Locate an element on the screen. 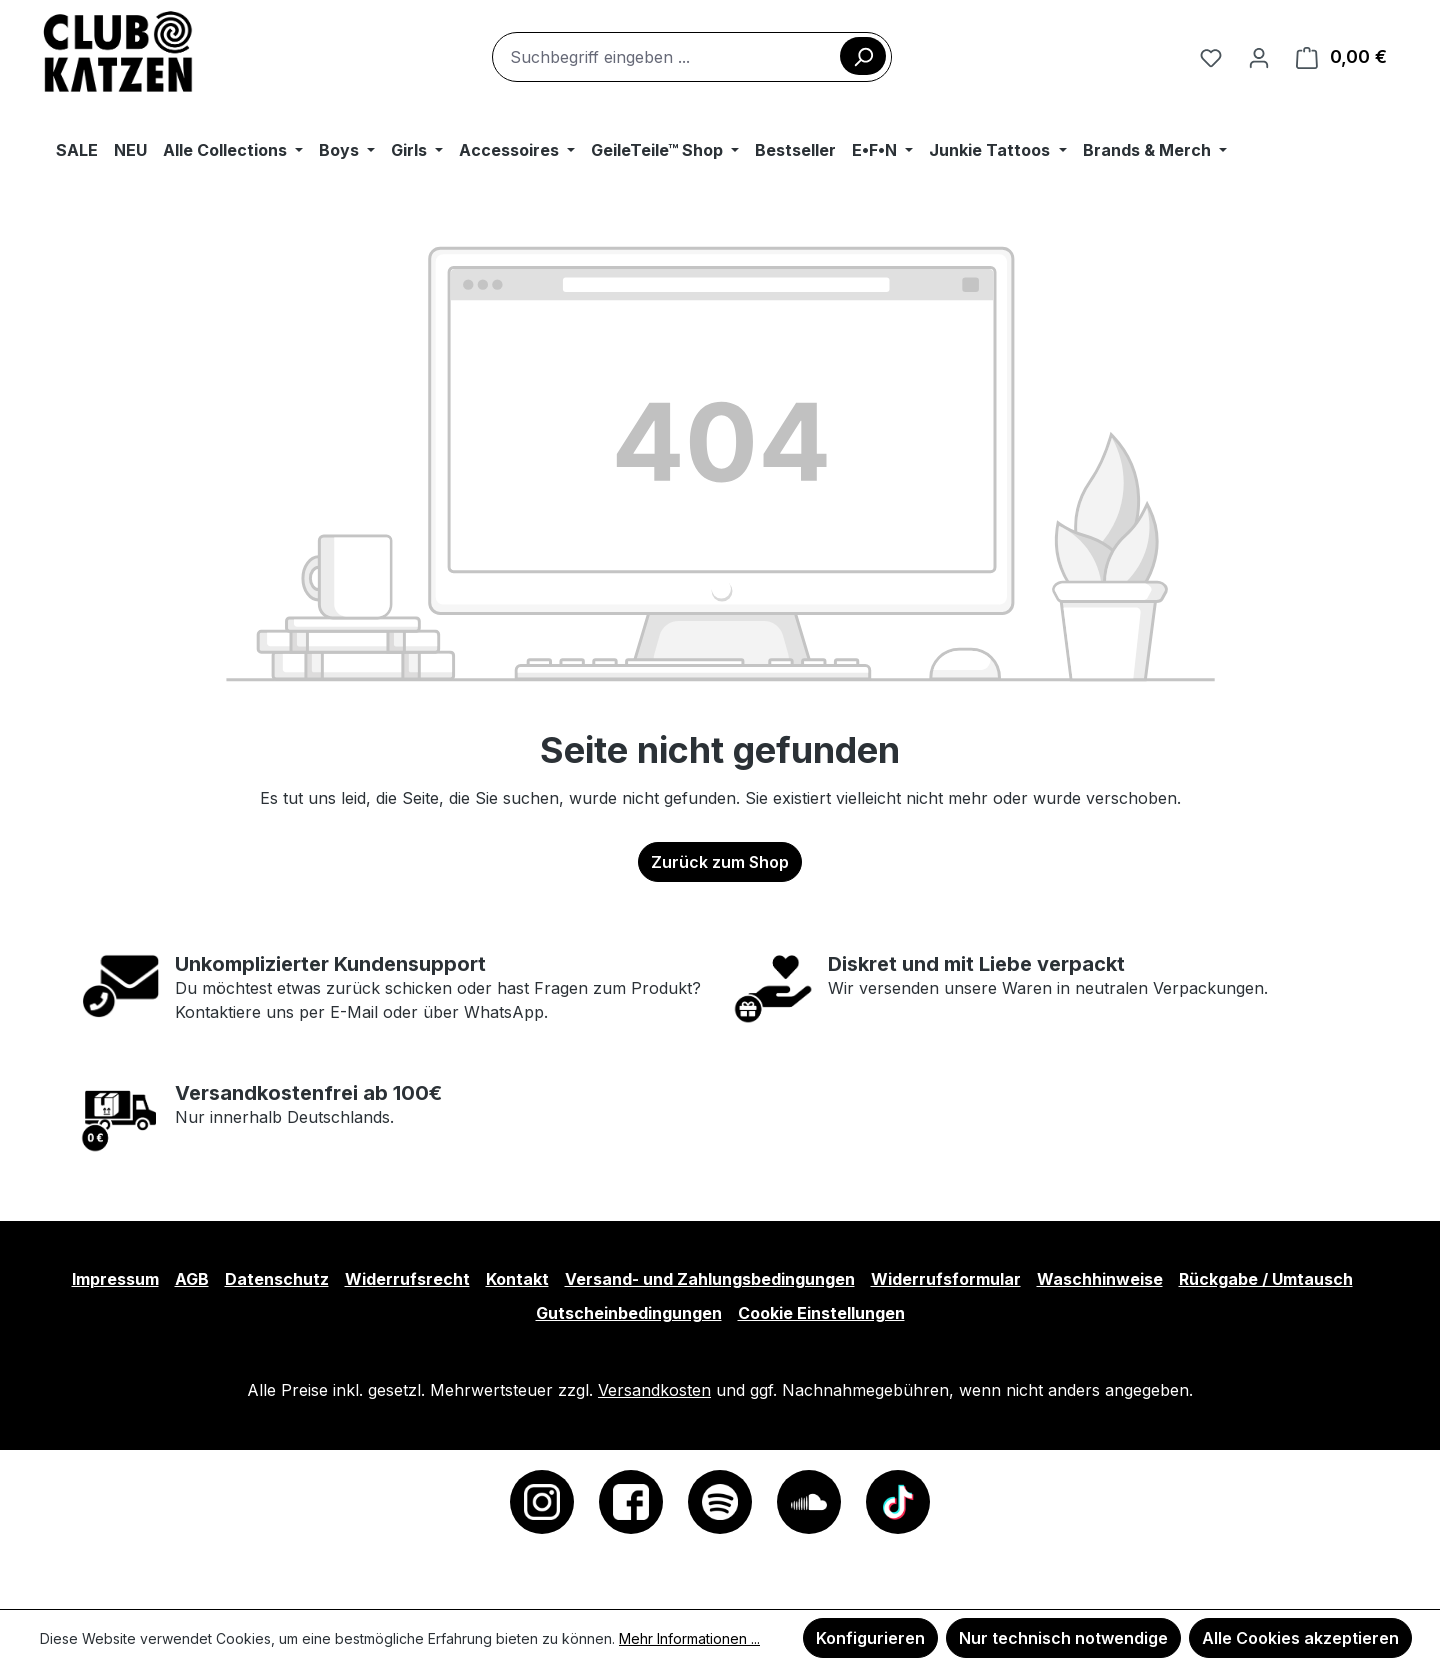 The width and height of the screenshot is (1440, 1666). [Suchen] is located at coordinates (863, 56).